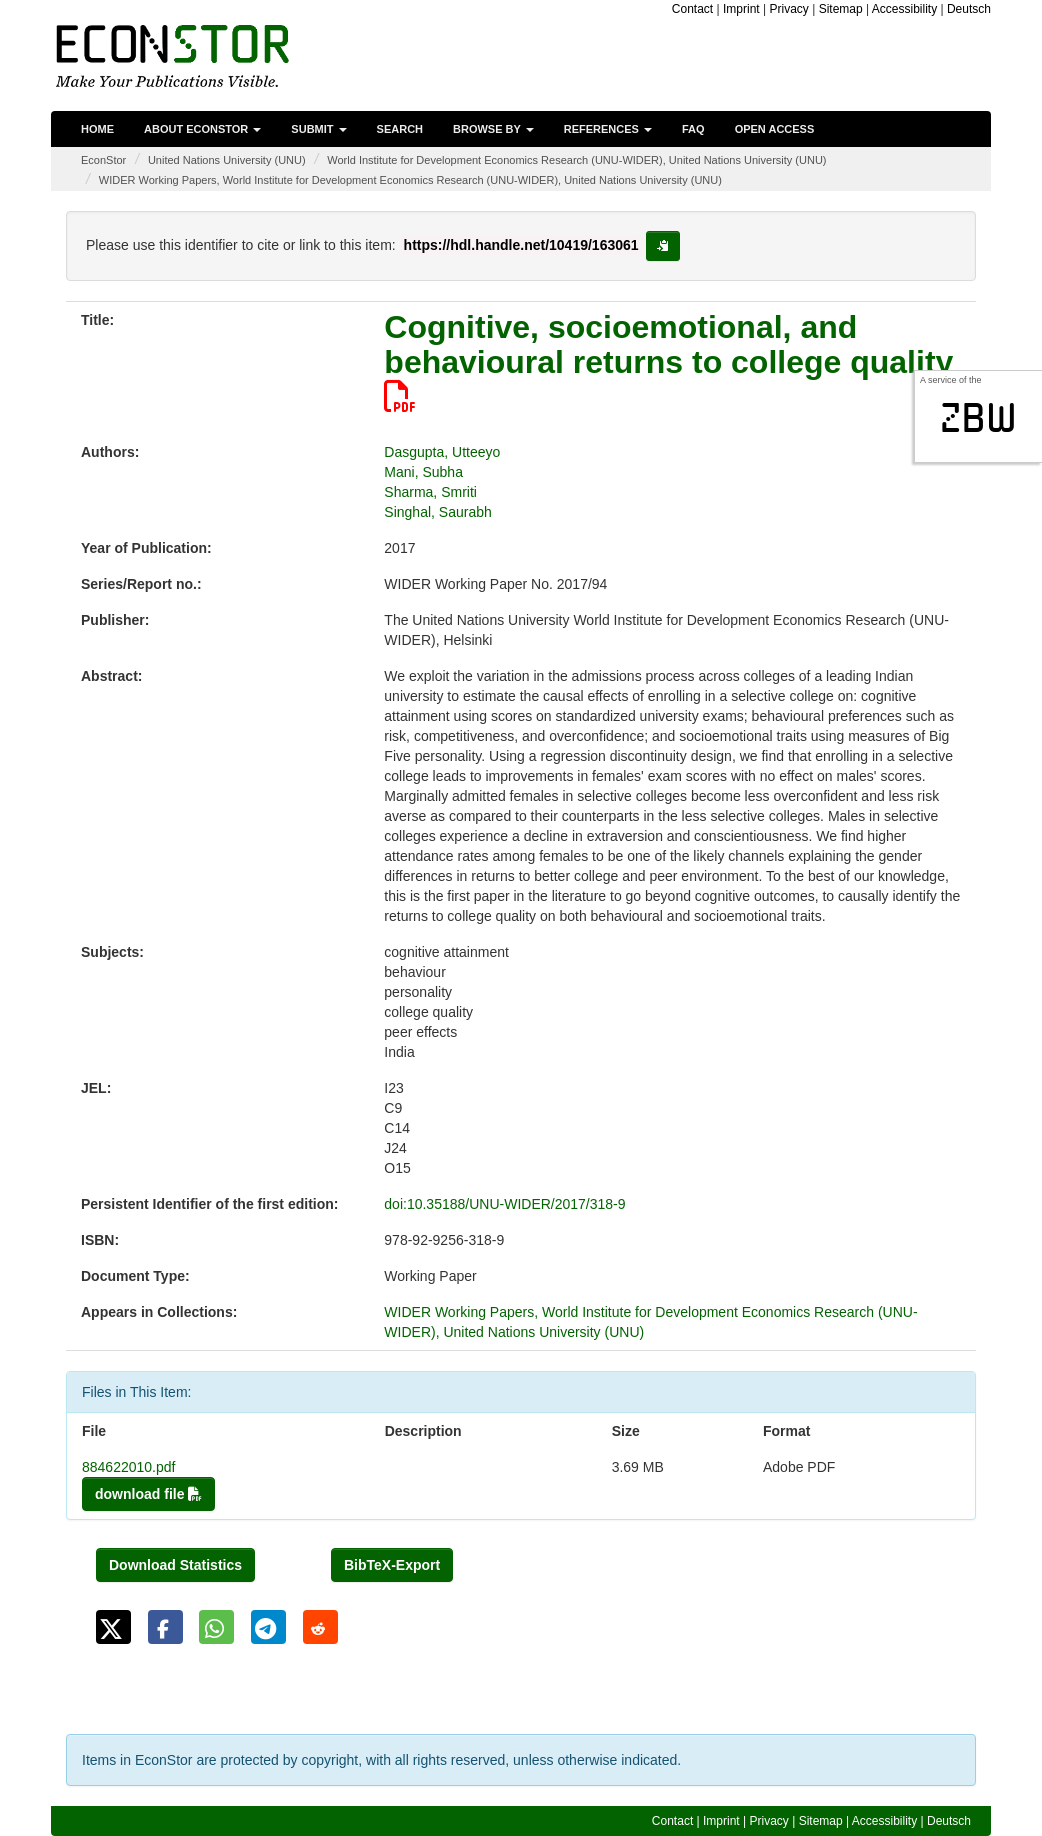 The width and height of the screenshot is (1042, 1836). What do you see at coordinates (841, 9) in the screenshot?
I see `Sitemap` at bounding box center [841, 9].